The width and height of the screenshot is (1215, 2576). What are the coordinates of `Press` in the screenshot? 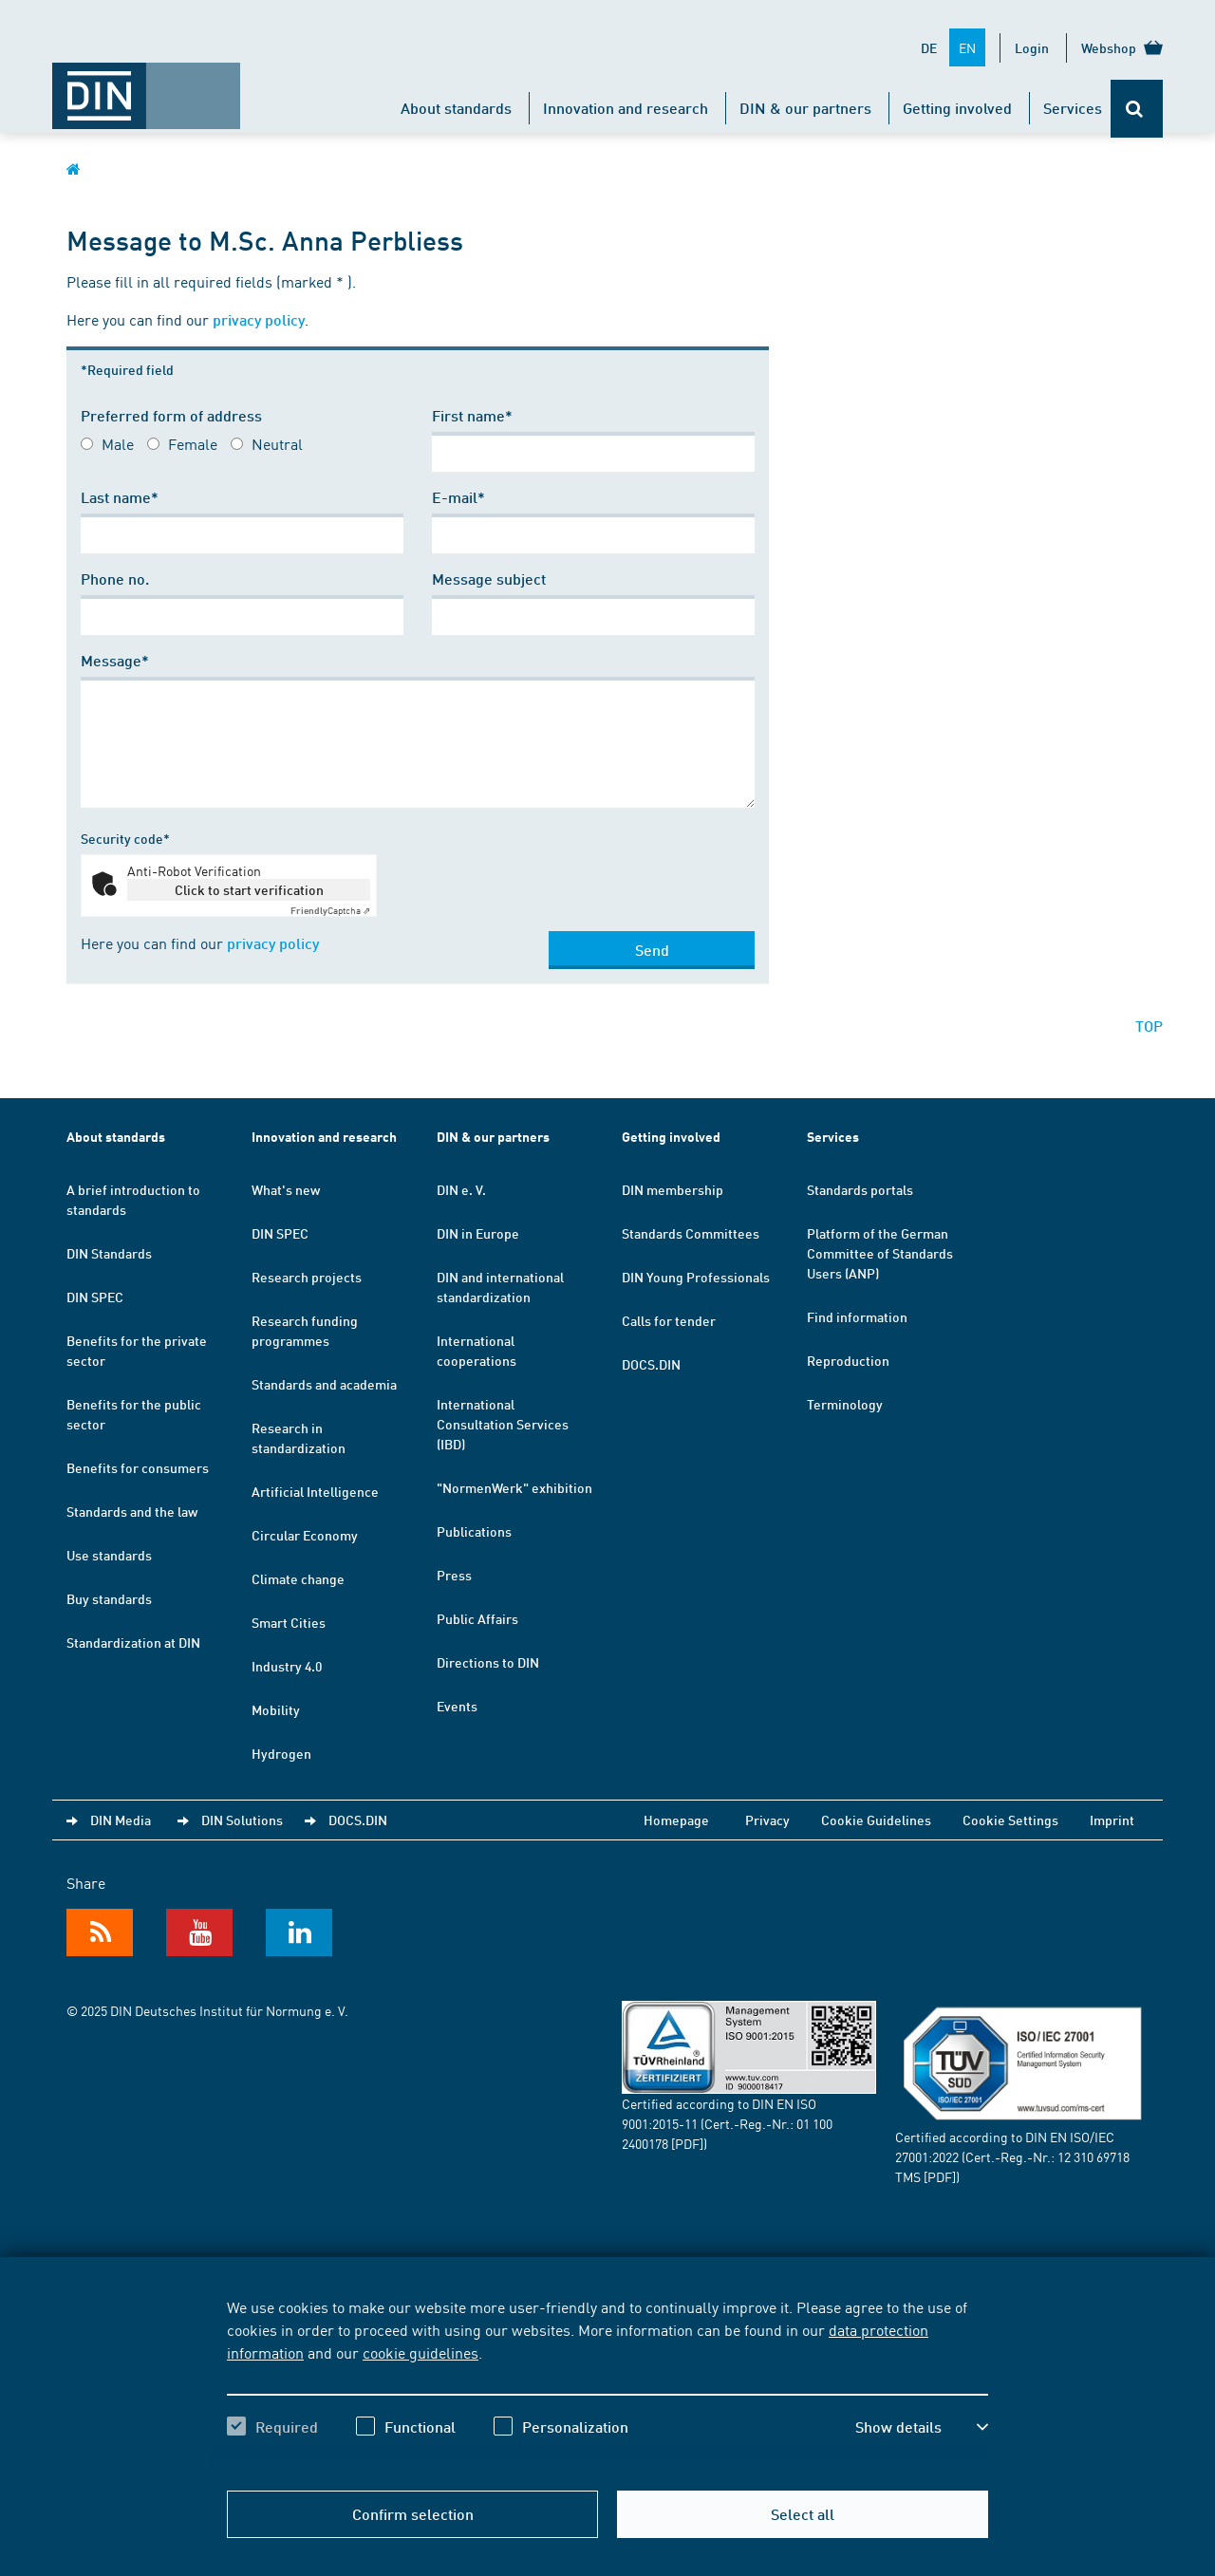 It's located at (454, 1574).